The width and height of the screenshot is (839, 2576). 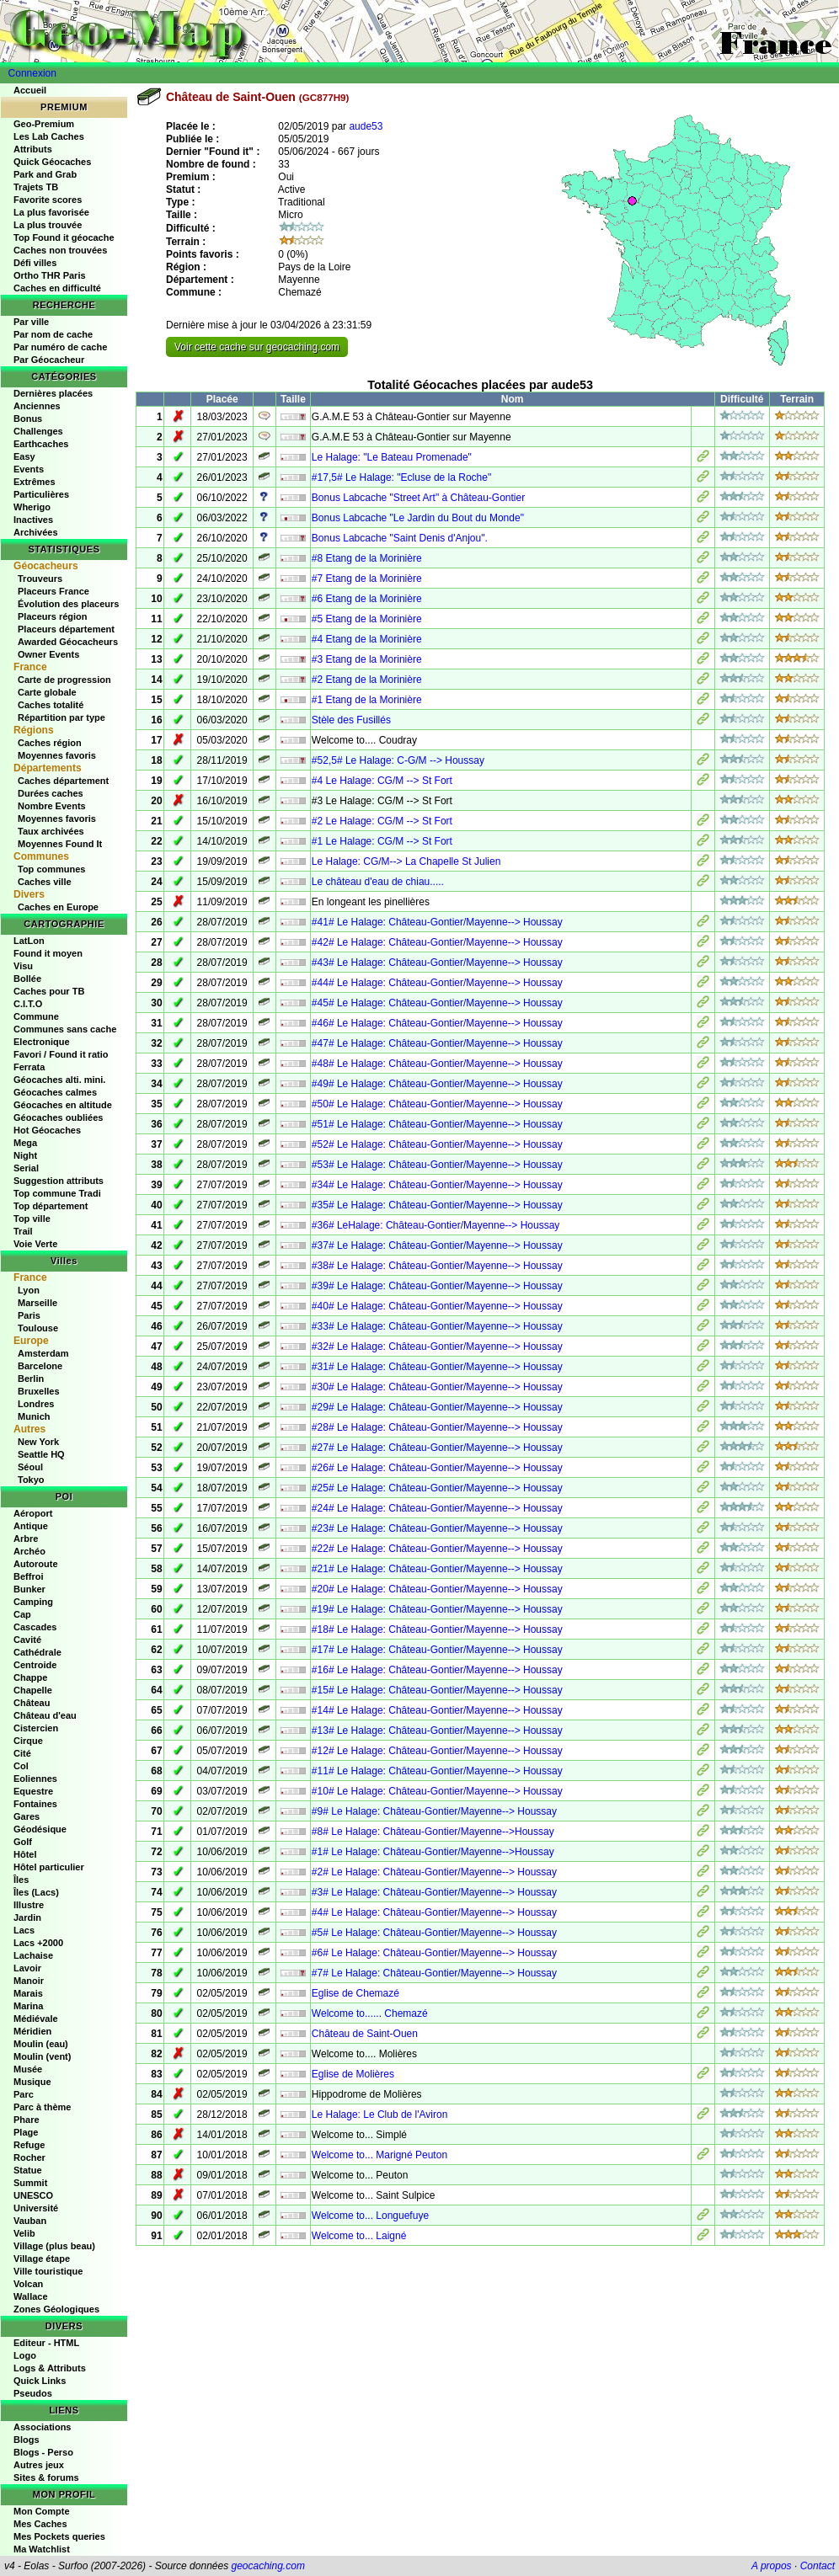 I want to click on Volcan, so click(x=28, y=2284).